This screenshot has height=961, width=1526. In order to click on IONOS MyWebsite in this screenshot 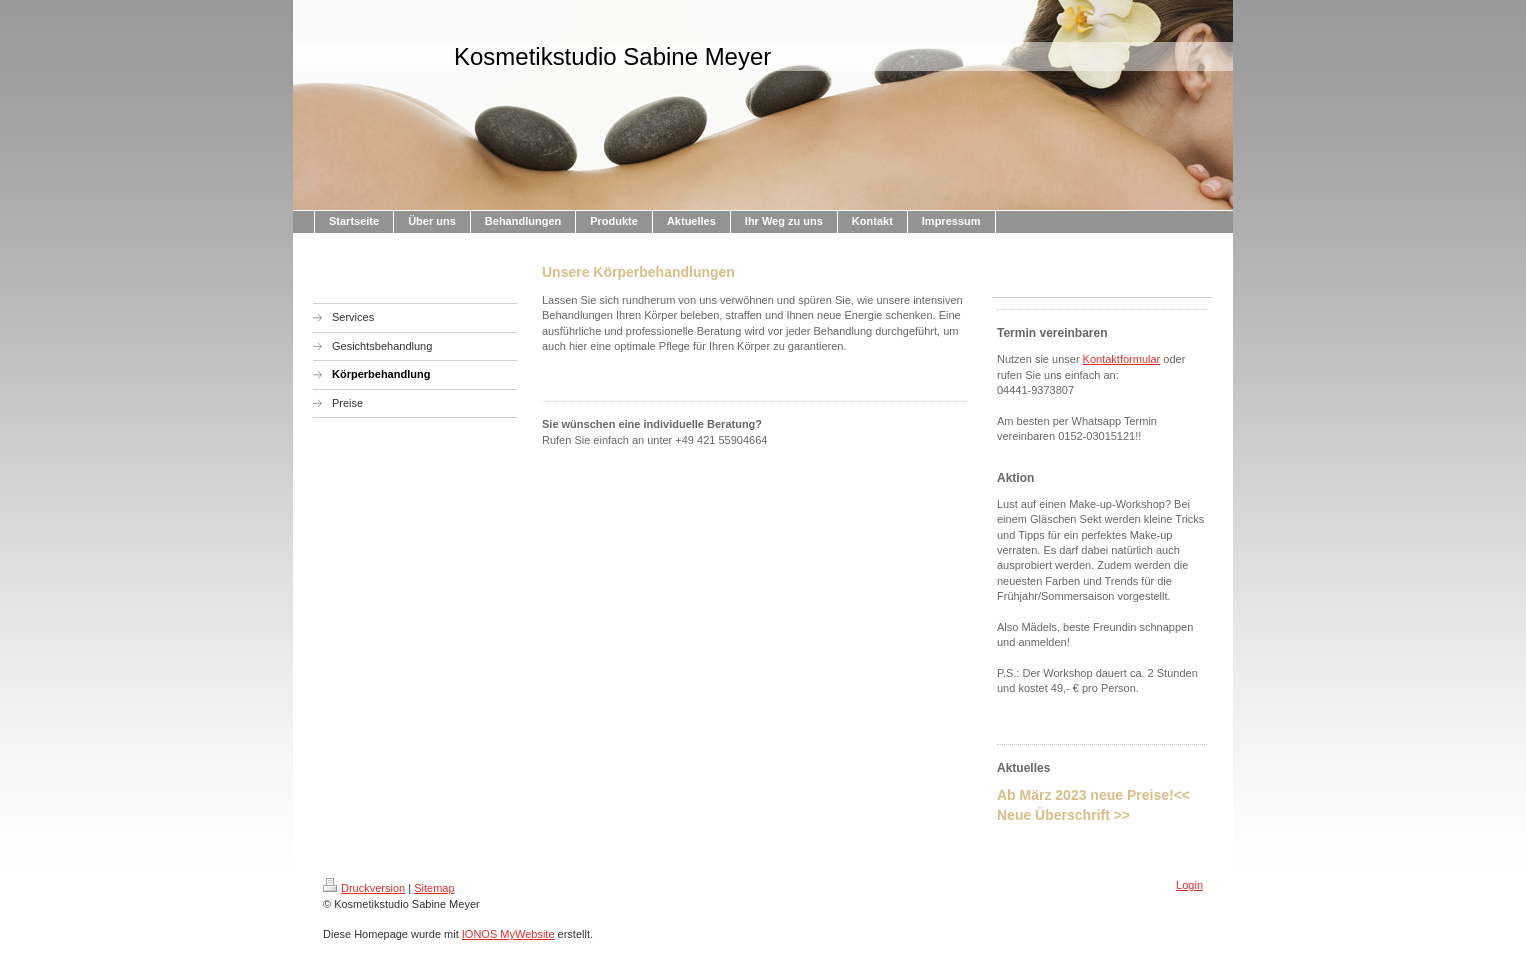, I will do `click(508, 934)`.